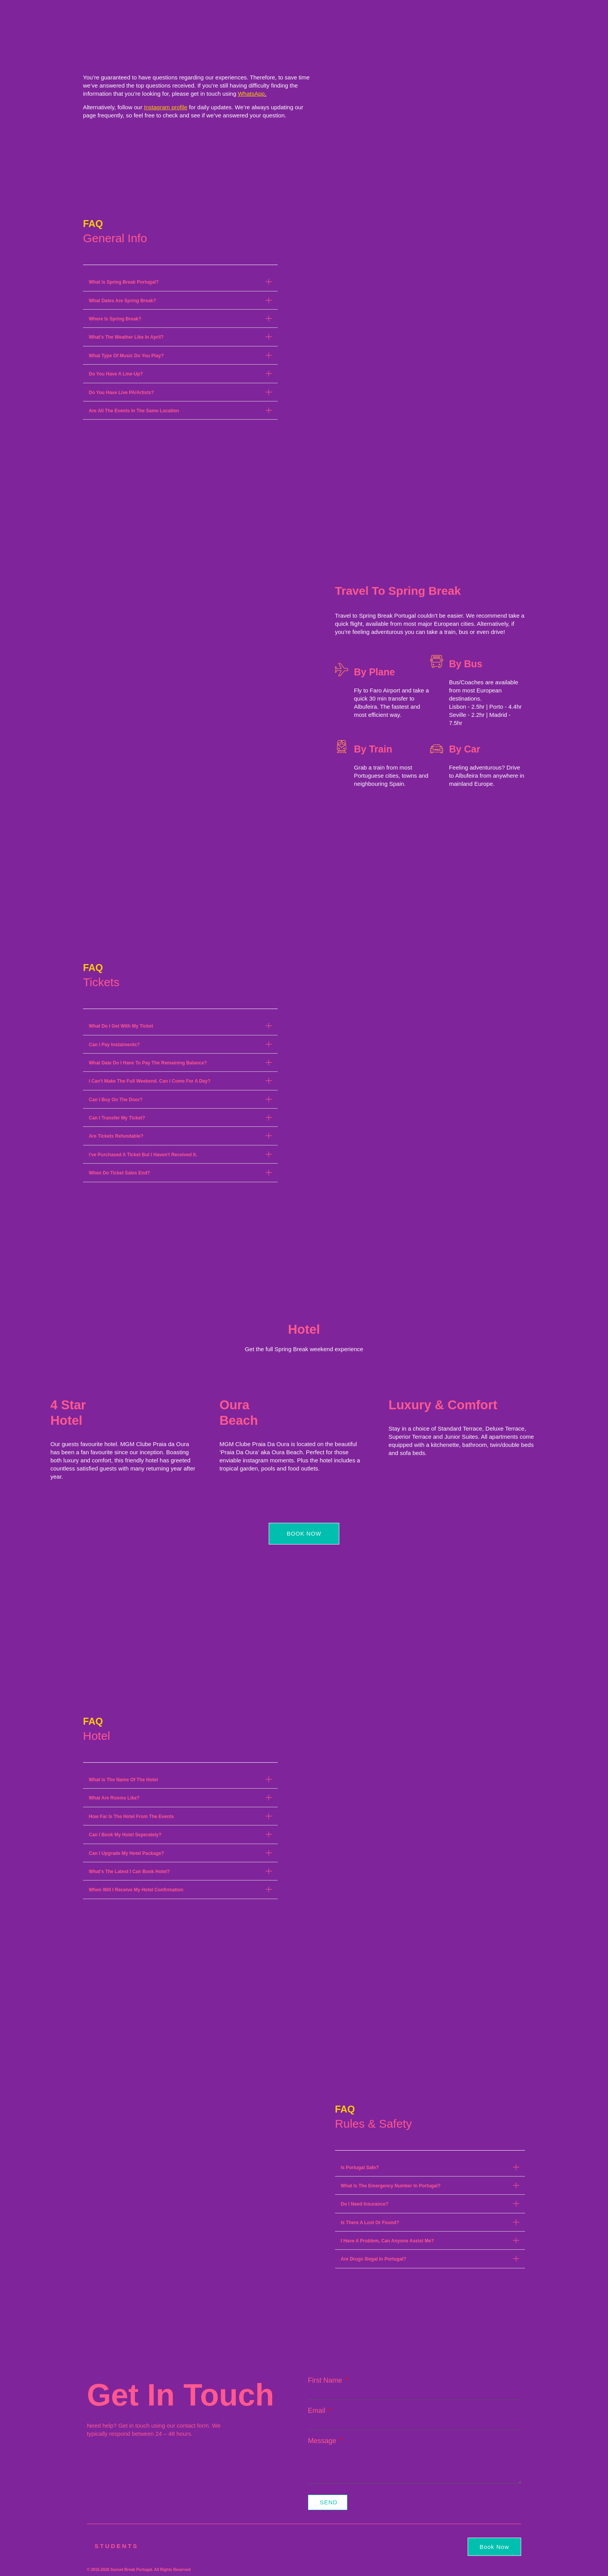 Image resolution: width=608 pixels, height=2576 pixels. Describe the element at coordinates (148, 1063) in the screenshot. I see `What Date Do I Have To Pay The Remaining Balance?` at that location.